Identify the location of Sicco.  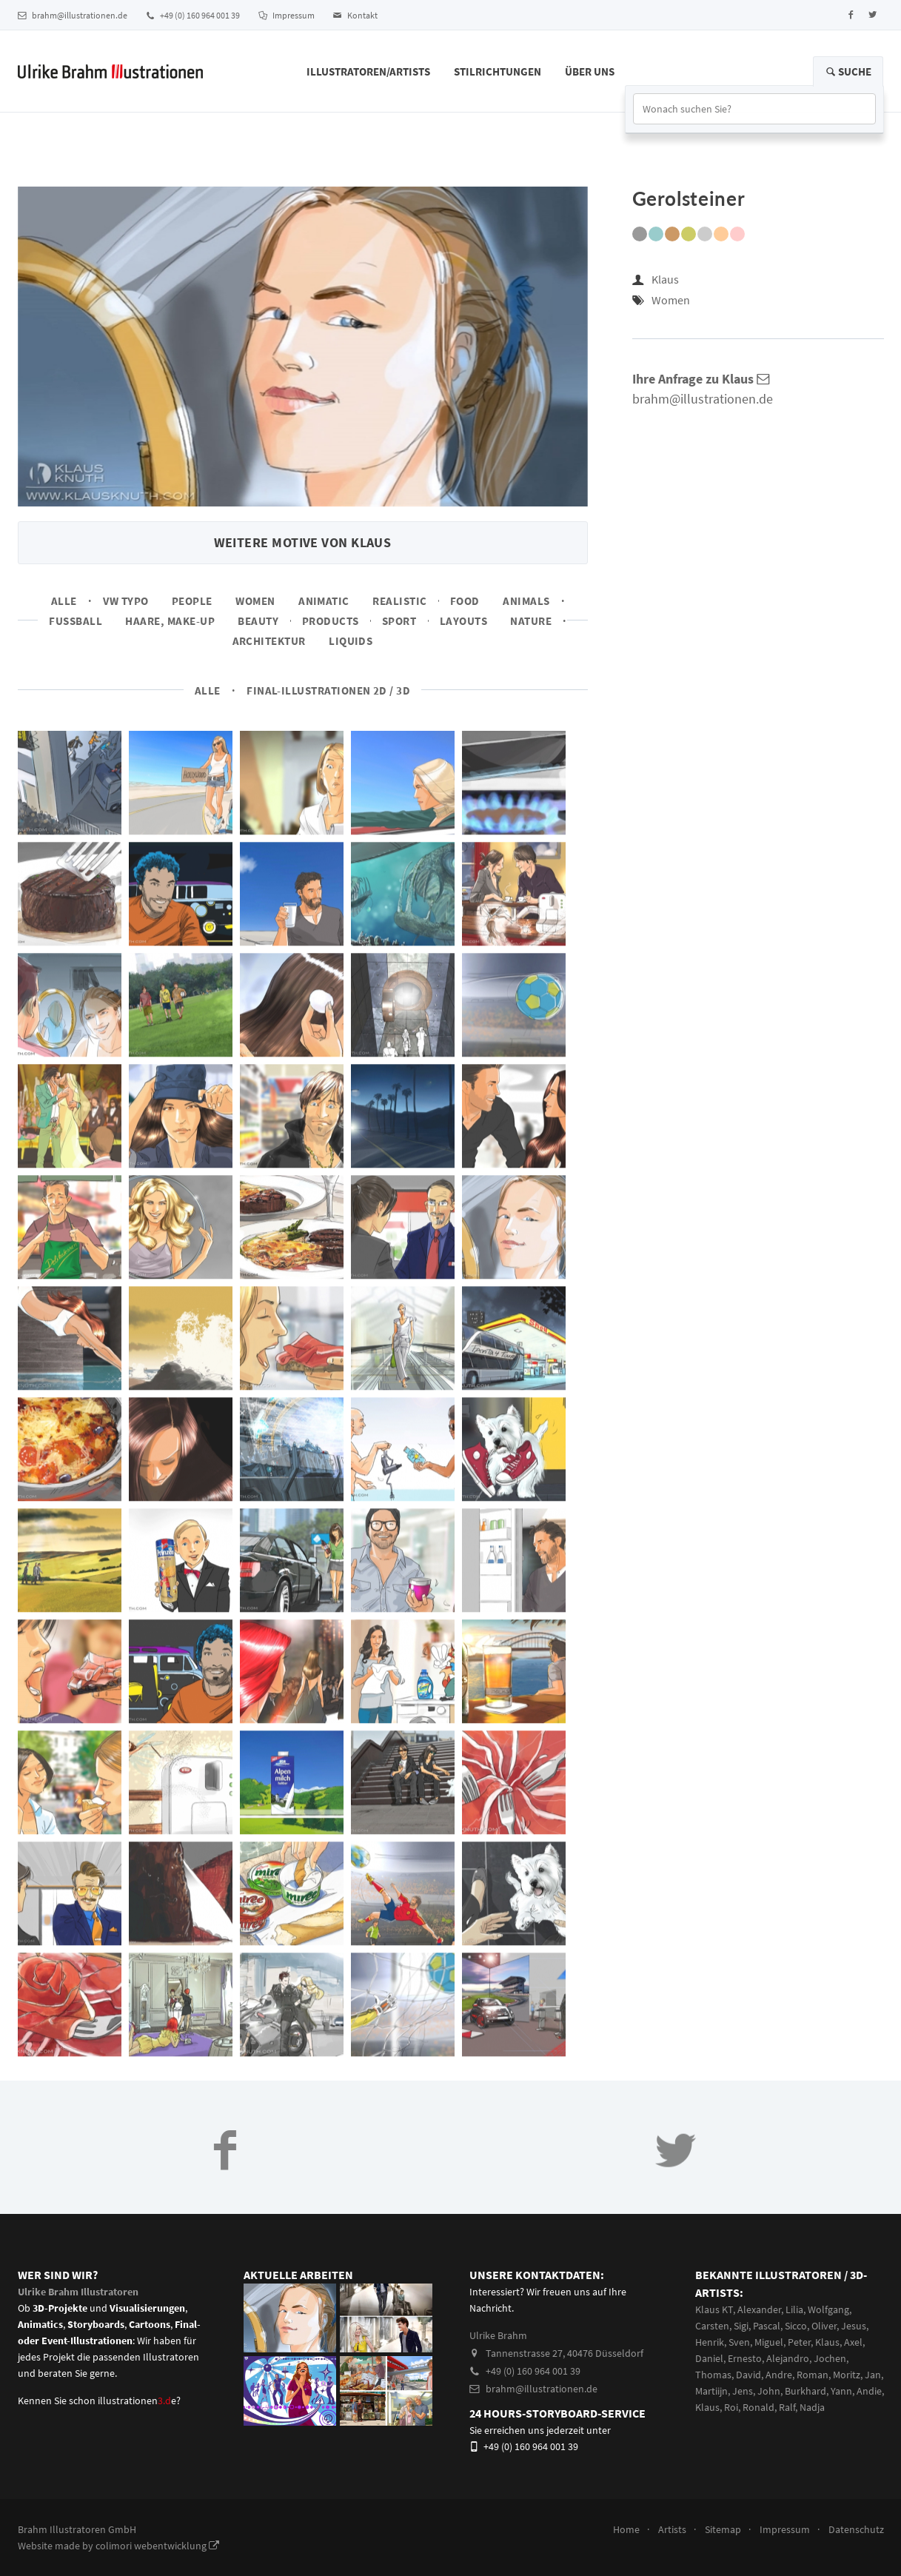
(796, 2325).